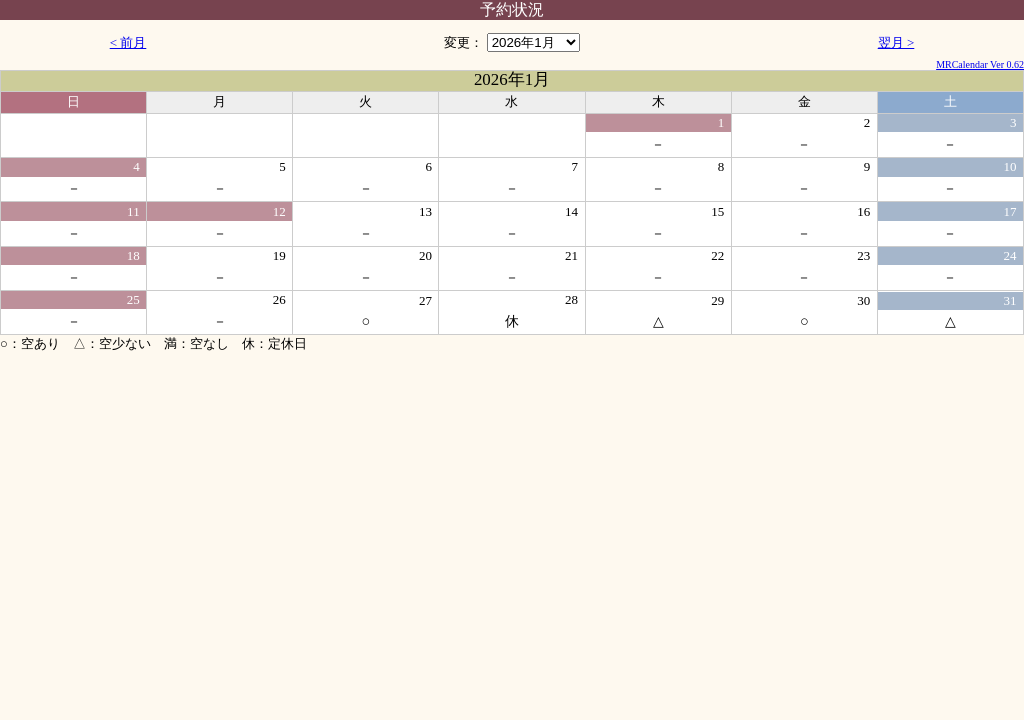 The image size is (1024, 720). I want to click on 翌月 >, so click(896, 42).